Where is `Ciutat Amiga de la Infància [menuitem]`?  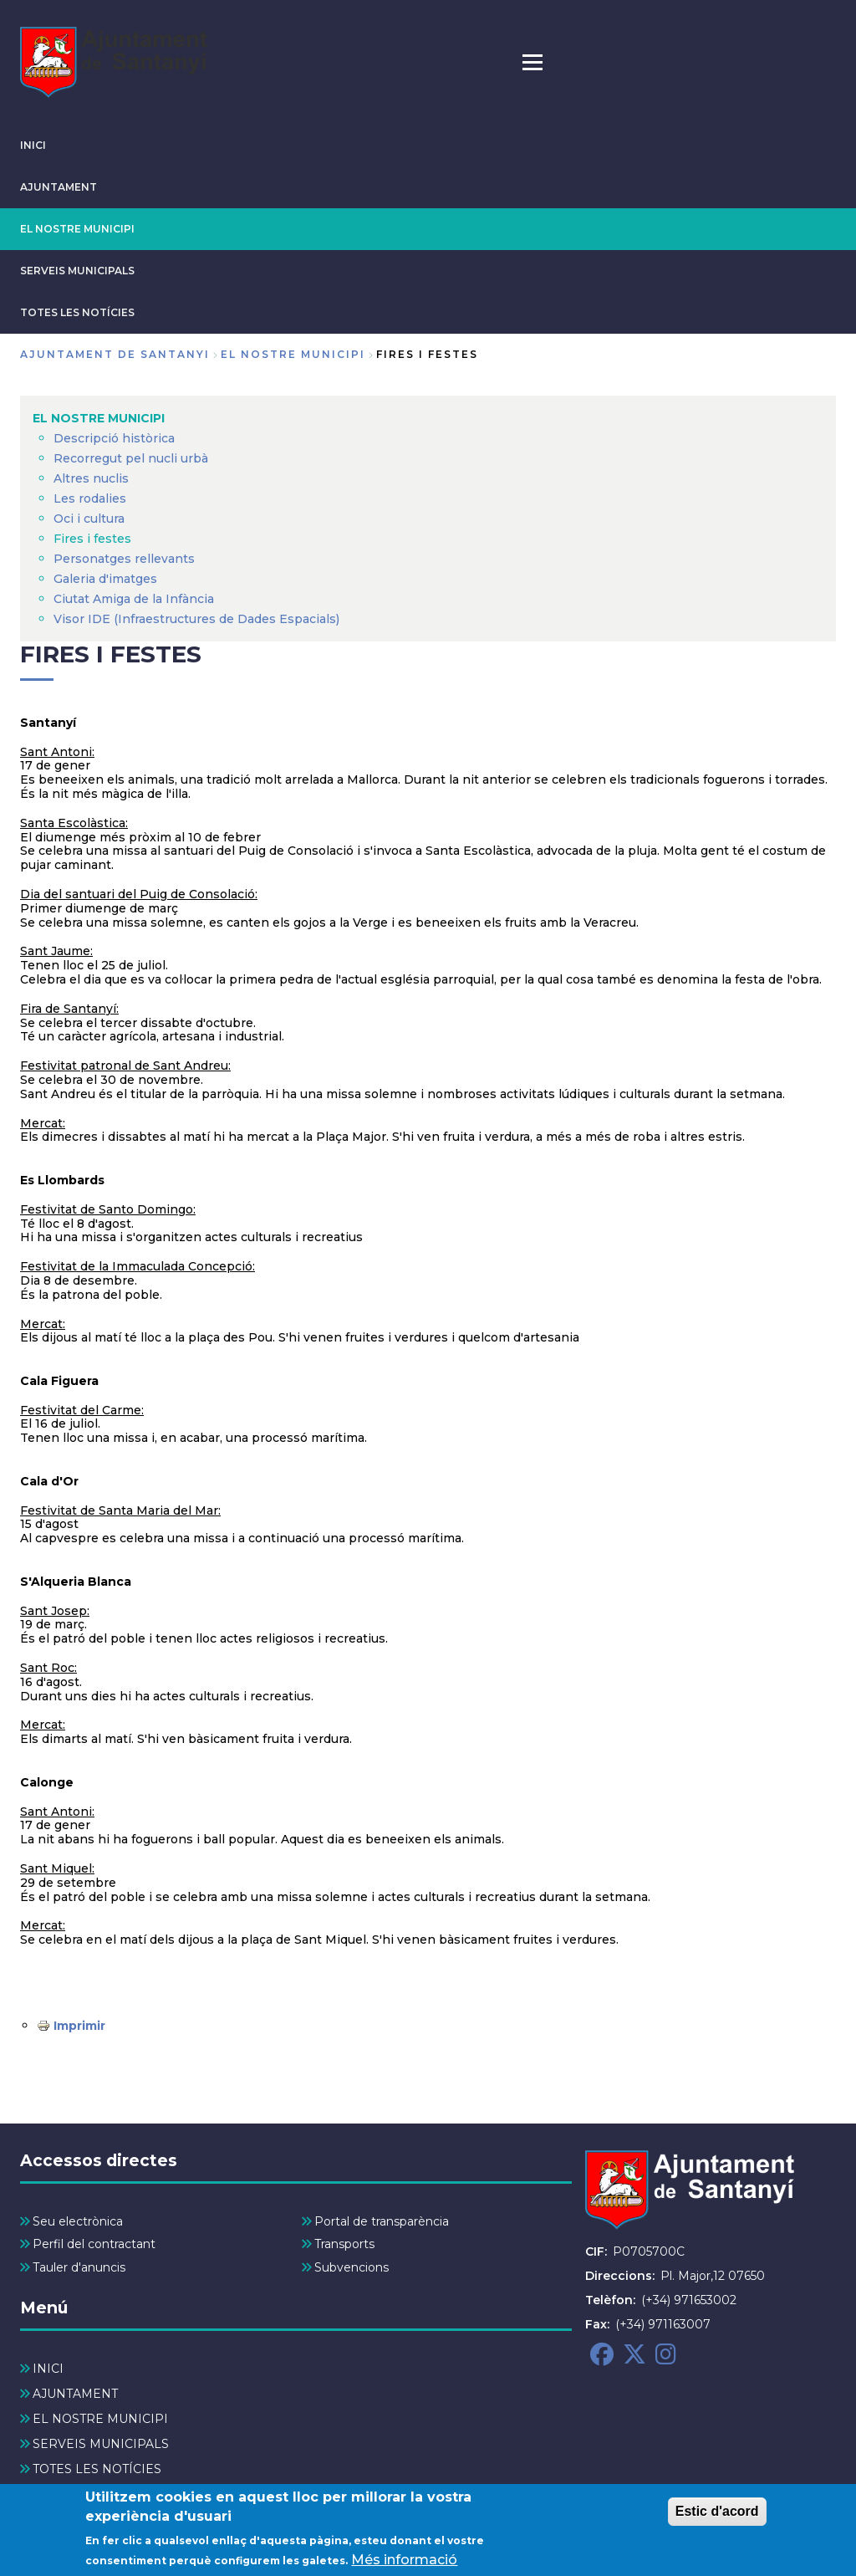
Ciutat Amiga de la Infància [menuitem] is located at coordinates (134, 598).